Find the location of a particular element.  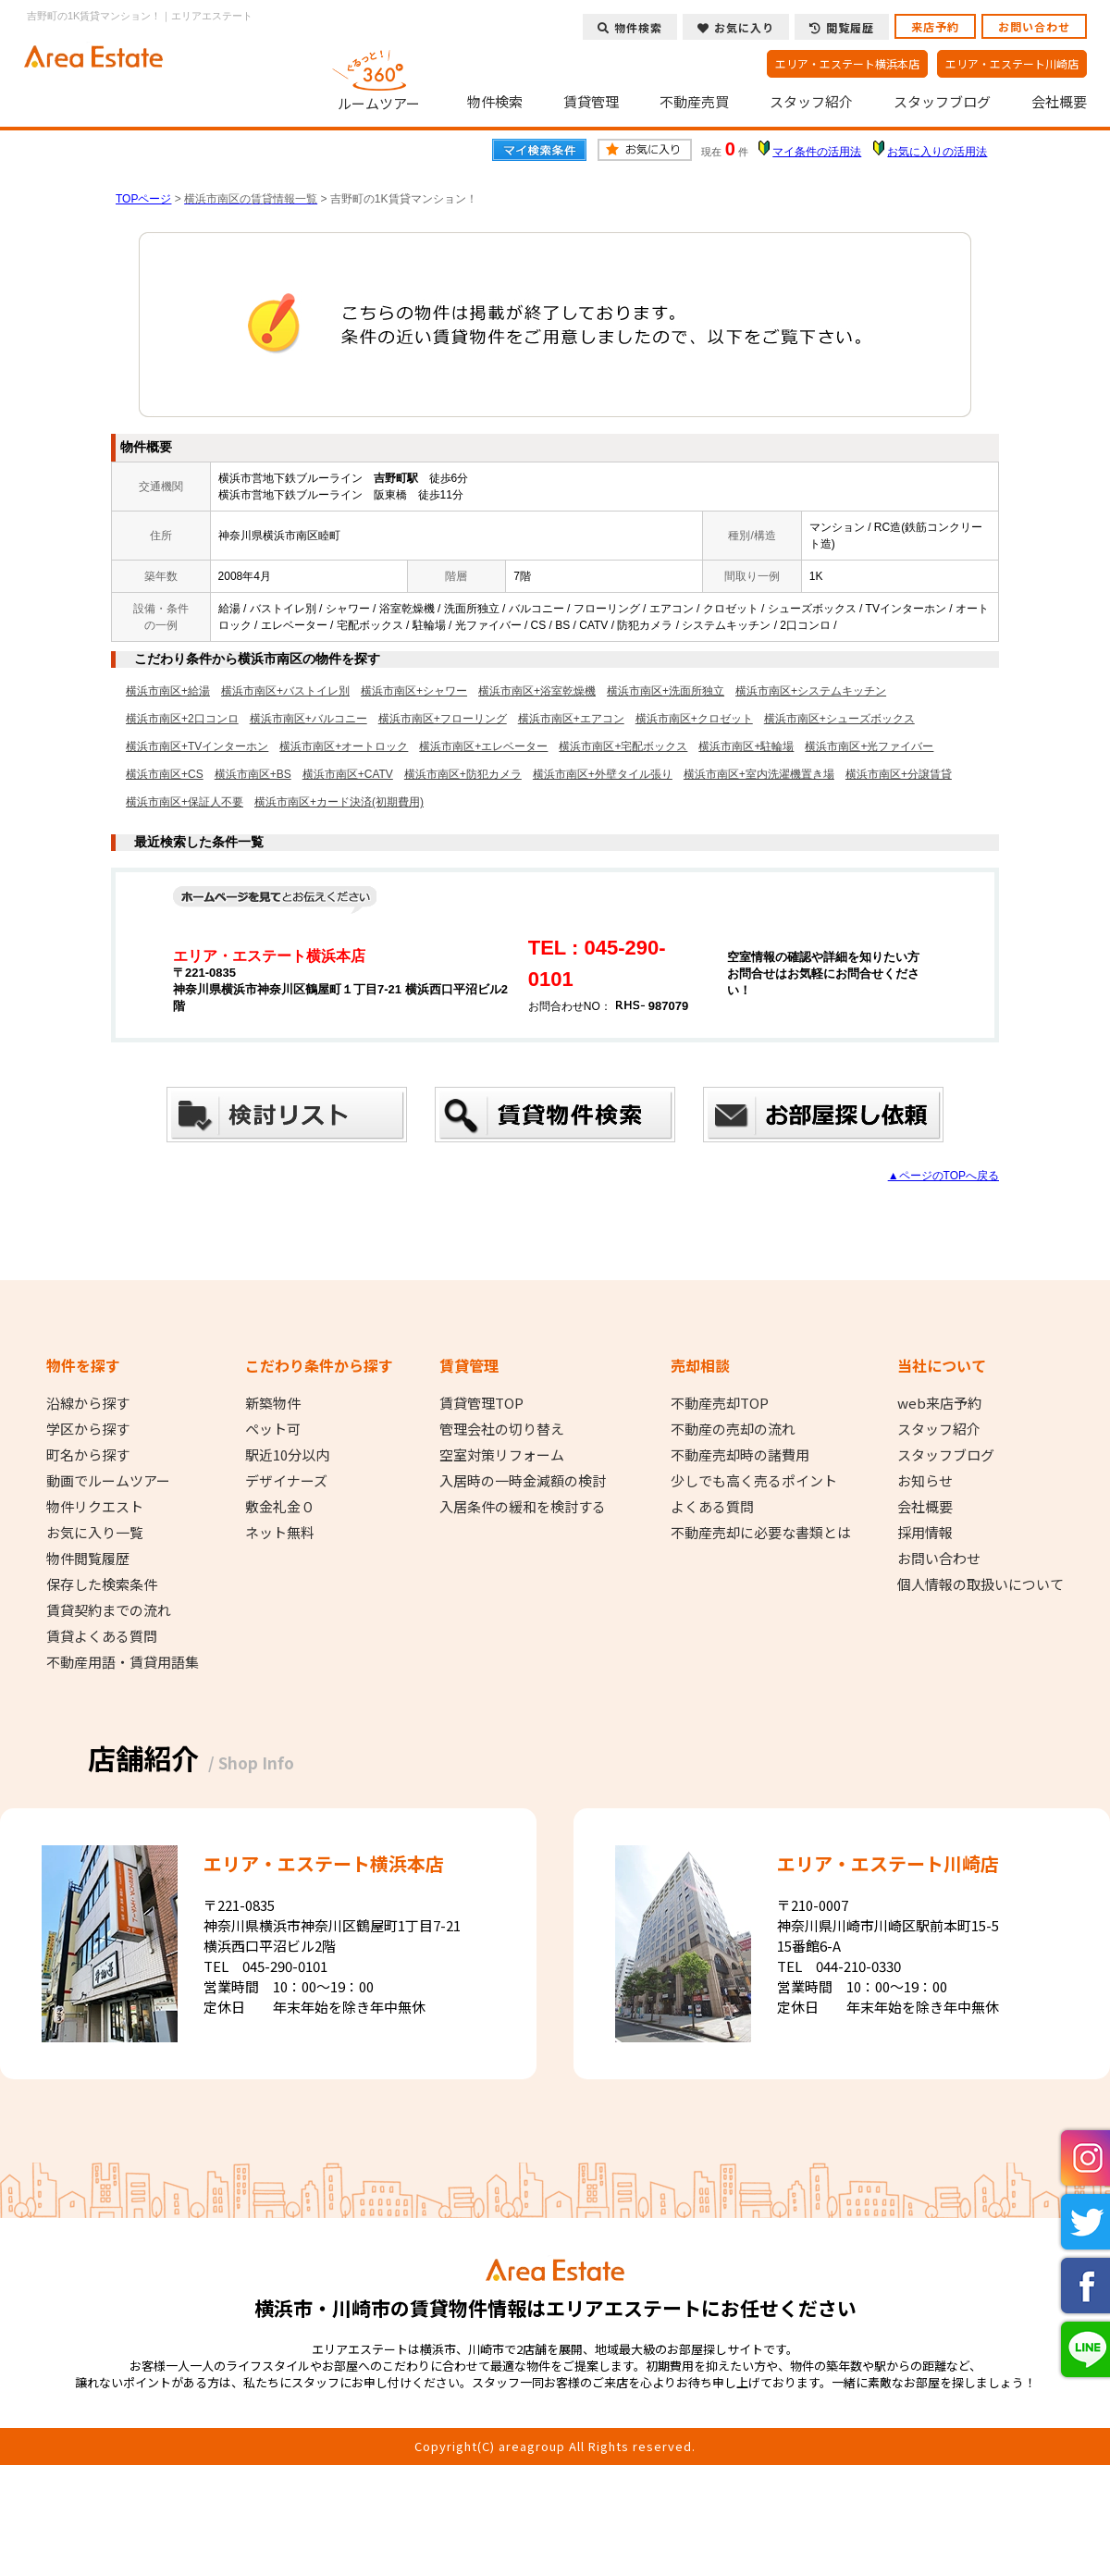

横浜市南区+TVインターホン is located at coordinates (197, 746).